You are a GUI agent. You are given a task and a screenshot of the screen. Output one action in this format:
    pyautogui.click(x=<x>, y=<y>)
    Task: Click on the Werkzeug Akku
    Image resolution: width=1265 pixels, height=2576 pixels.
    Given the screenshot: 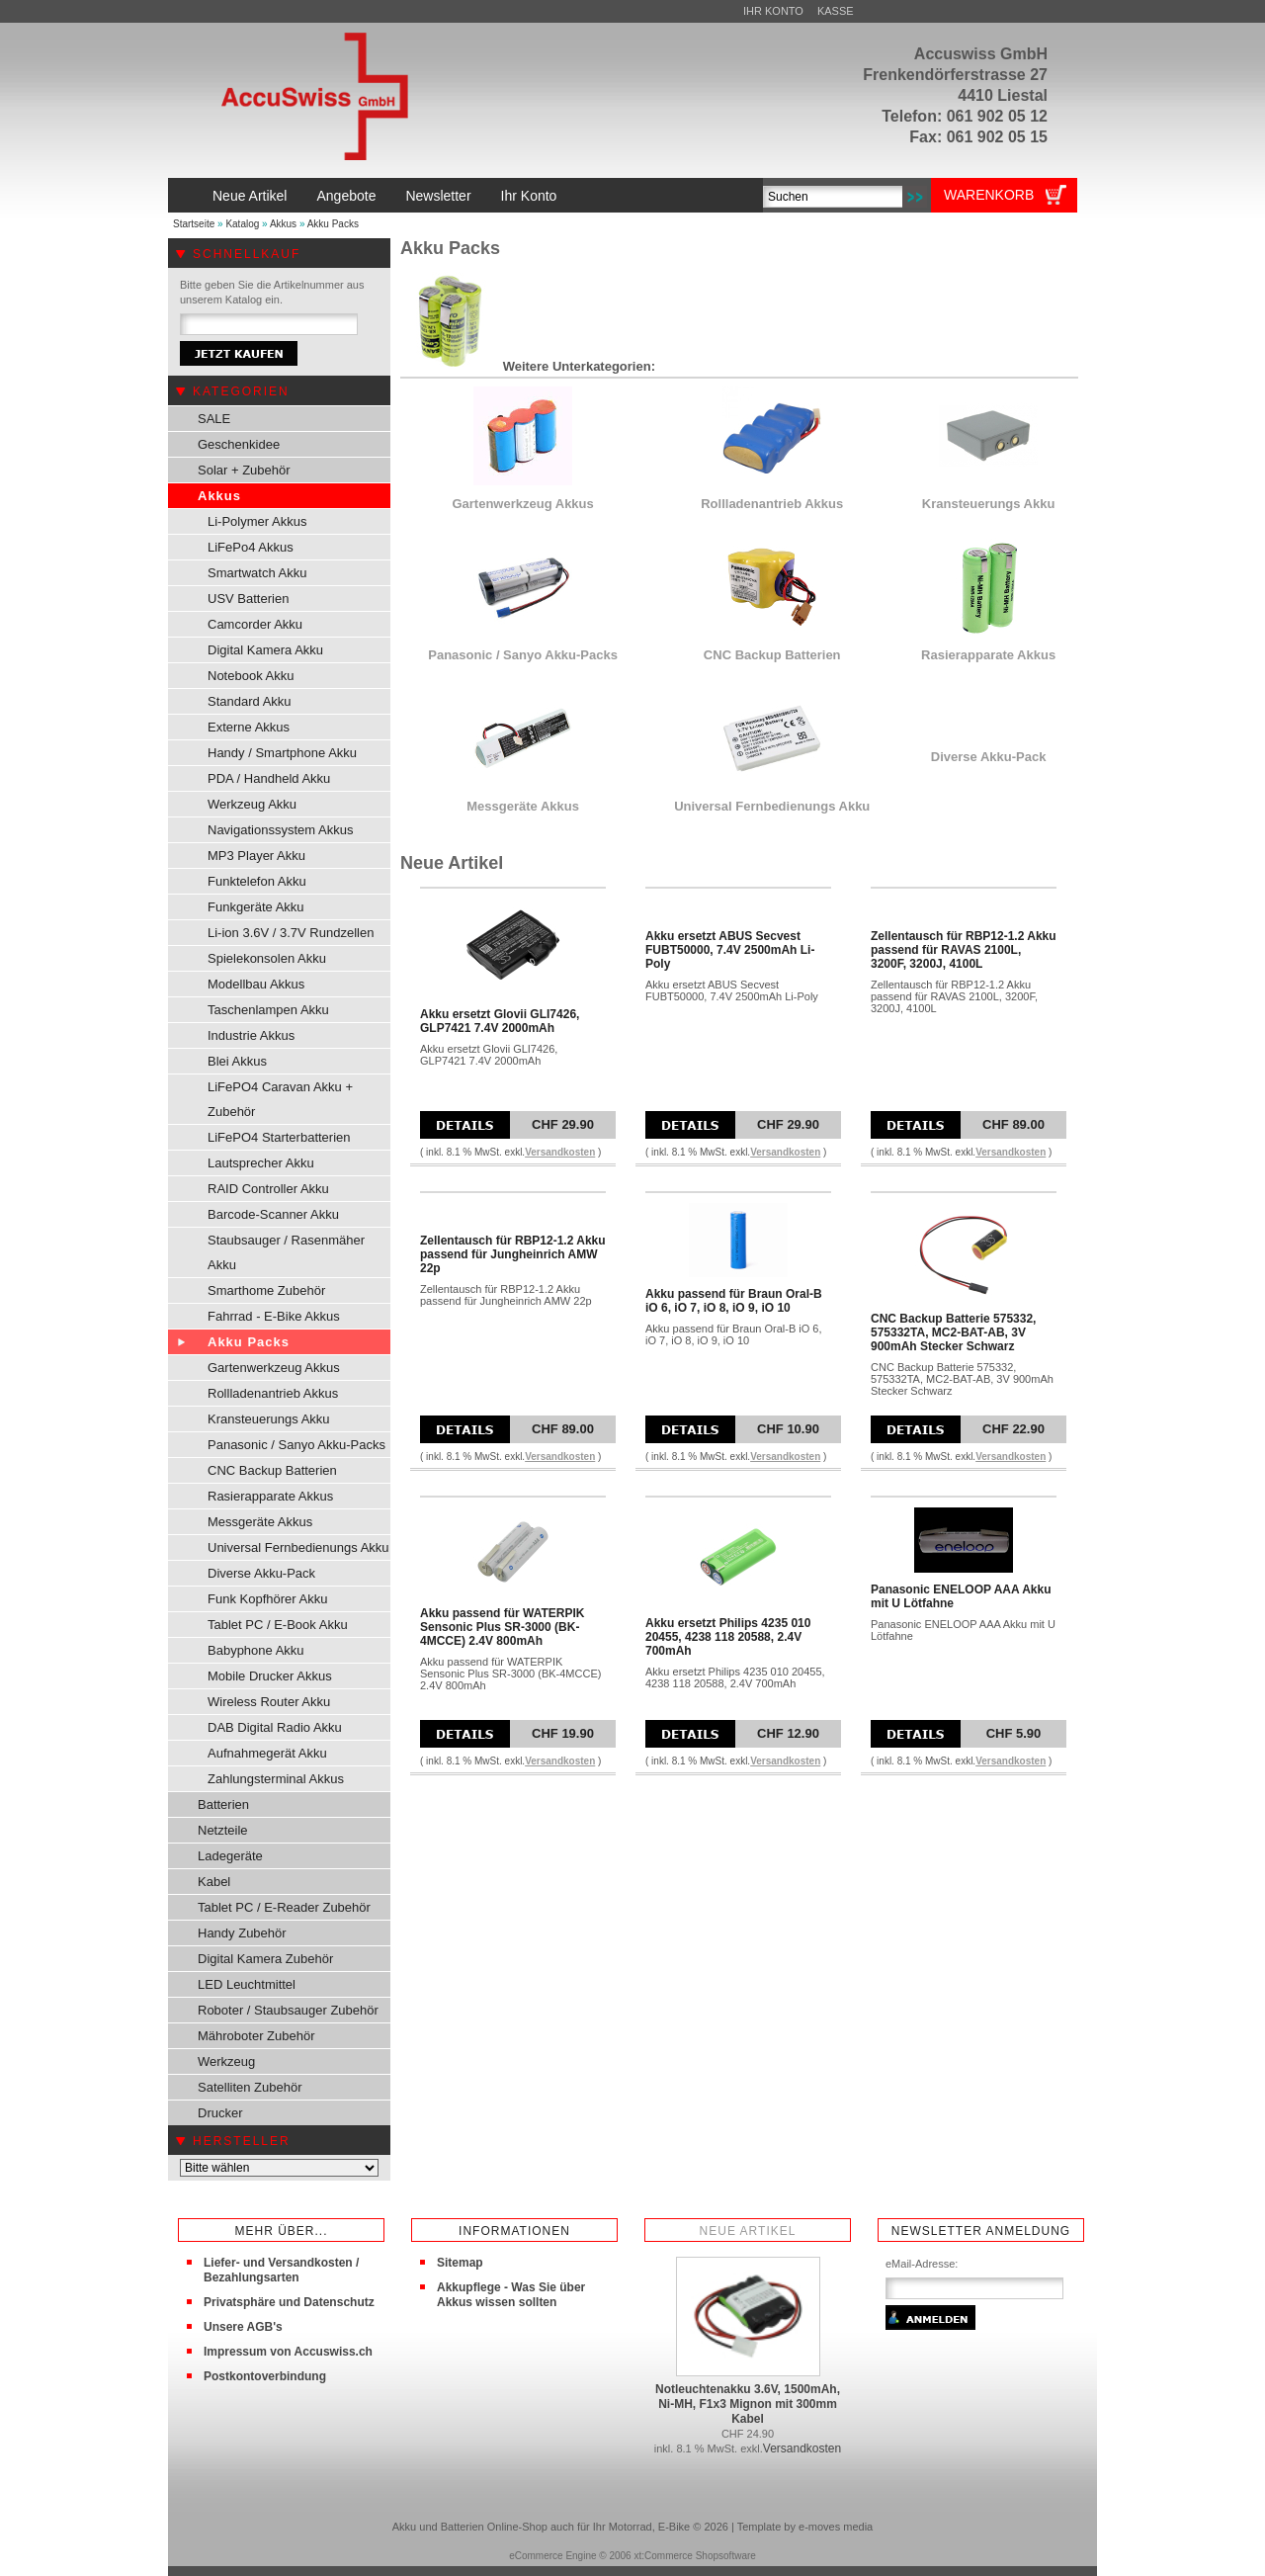 What is the action you would take?
    pyautogui.click(x=252, y=804)
    